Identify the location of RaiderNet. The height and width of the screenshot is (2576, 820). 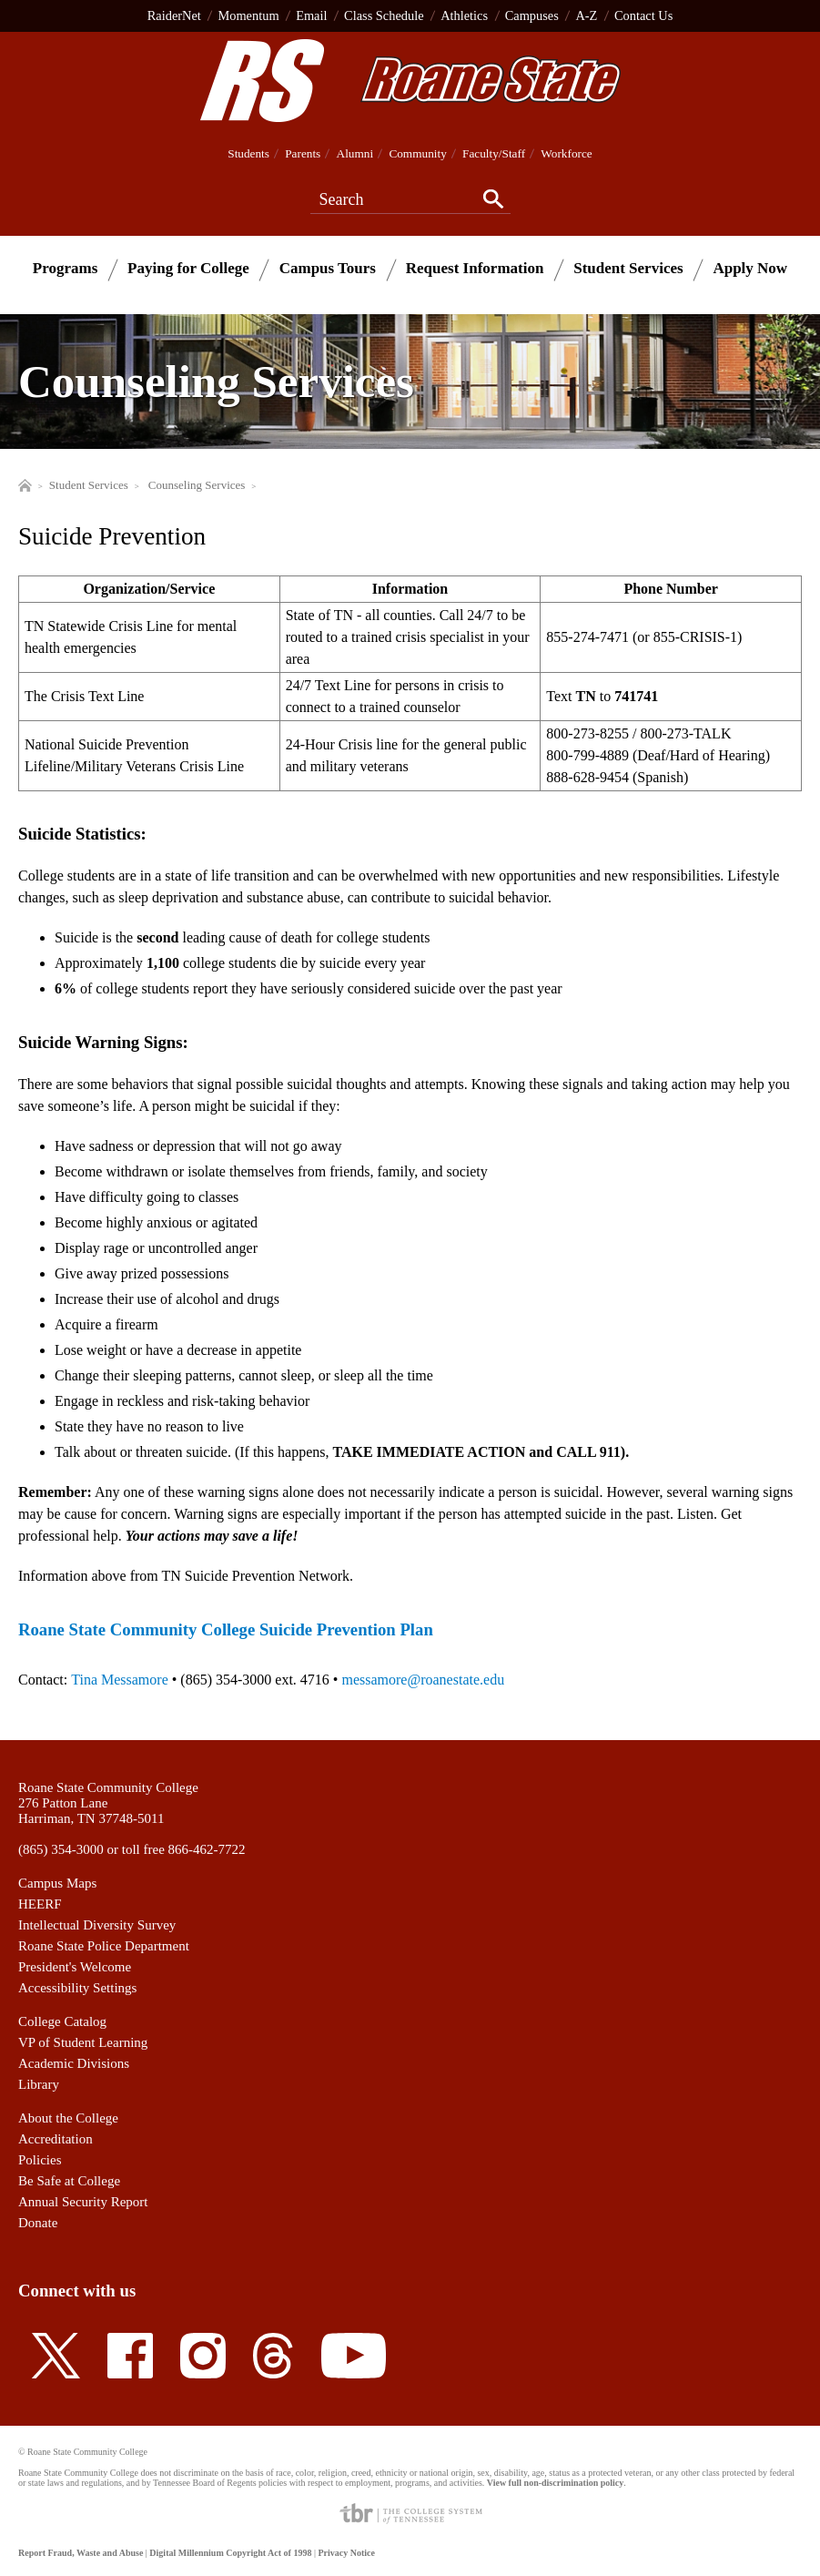
(174, 15).